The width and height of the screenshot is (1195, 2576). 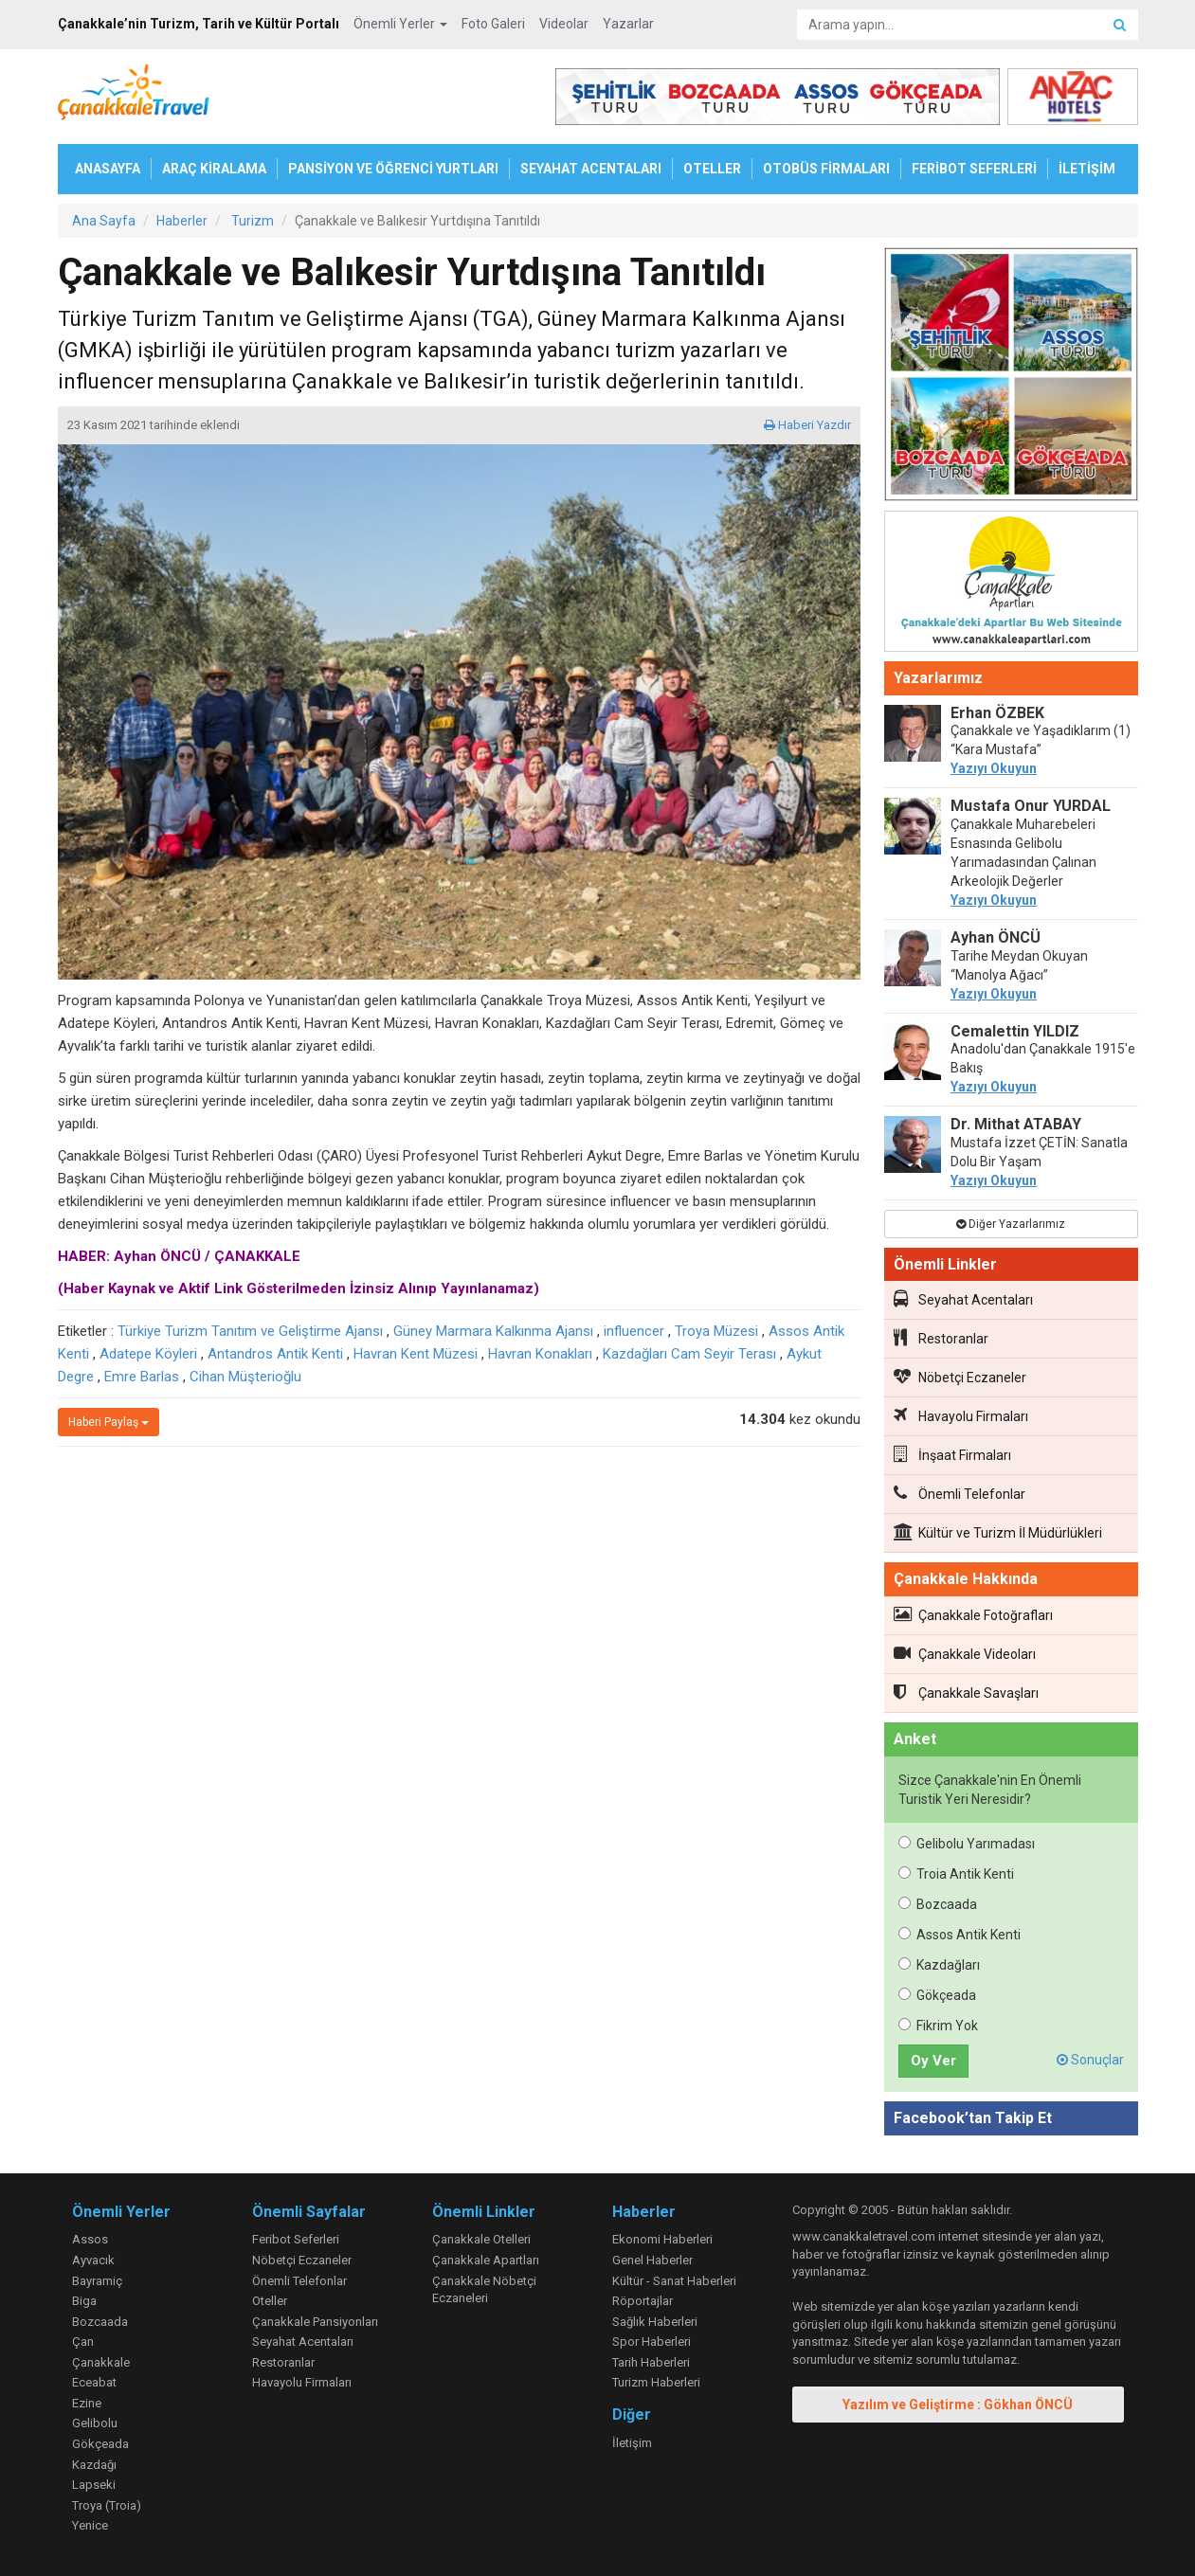 I want to click on Çanakkale Videoları, so click(x=965, y=1653).